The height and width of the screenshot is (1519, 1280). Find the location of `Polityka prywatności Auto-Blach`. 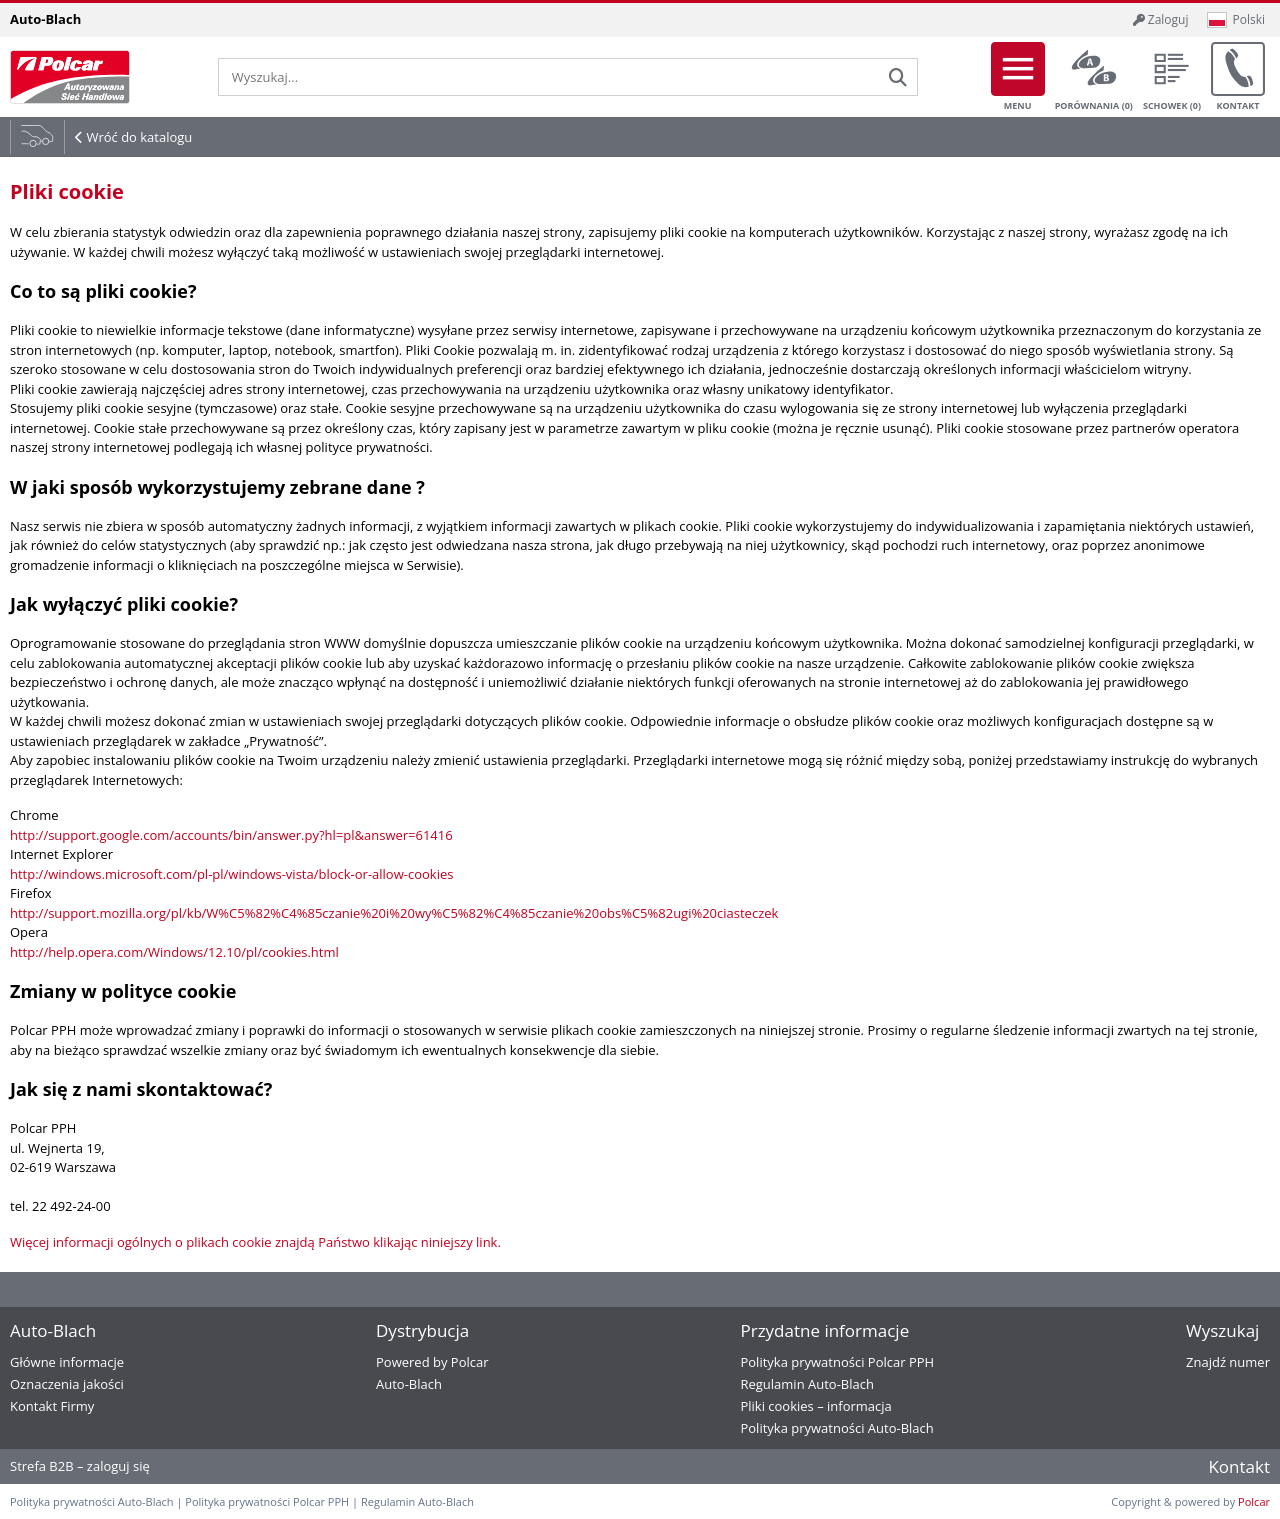

Polityka prywatności Auto-Blach is located at coordinates (836, 1428).